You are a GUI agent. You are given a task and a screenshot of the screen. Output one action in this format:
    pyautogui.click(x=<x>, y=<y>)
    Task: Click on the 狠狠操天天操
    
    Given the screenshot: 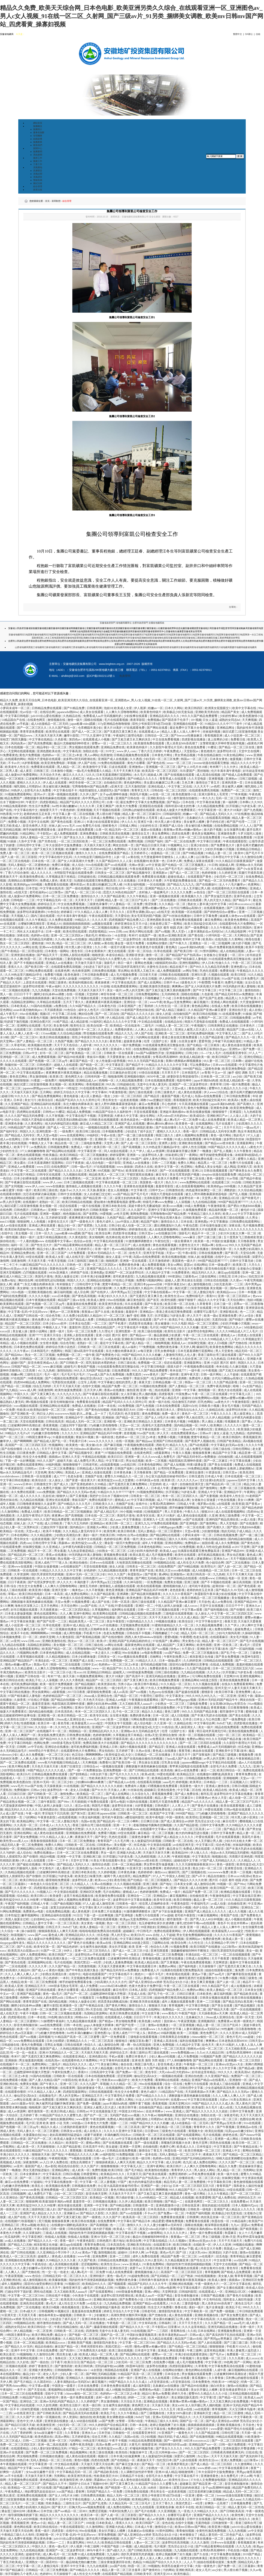 What is the action you would take?
    pyautogui.click(x=158, y=2005)
    